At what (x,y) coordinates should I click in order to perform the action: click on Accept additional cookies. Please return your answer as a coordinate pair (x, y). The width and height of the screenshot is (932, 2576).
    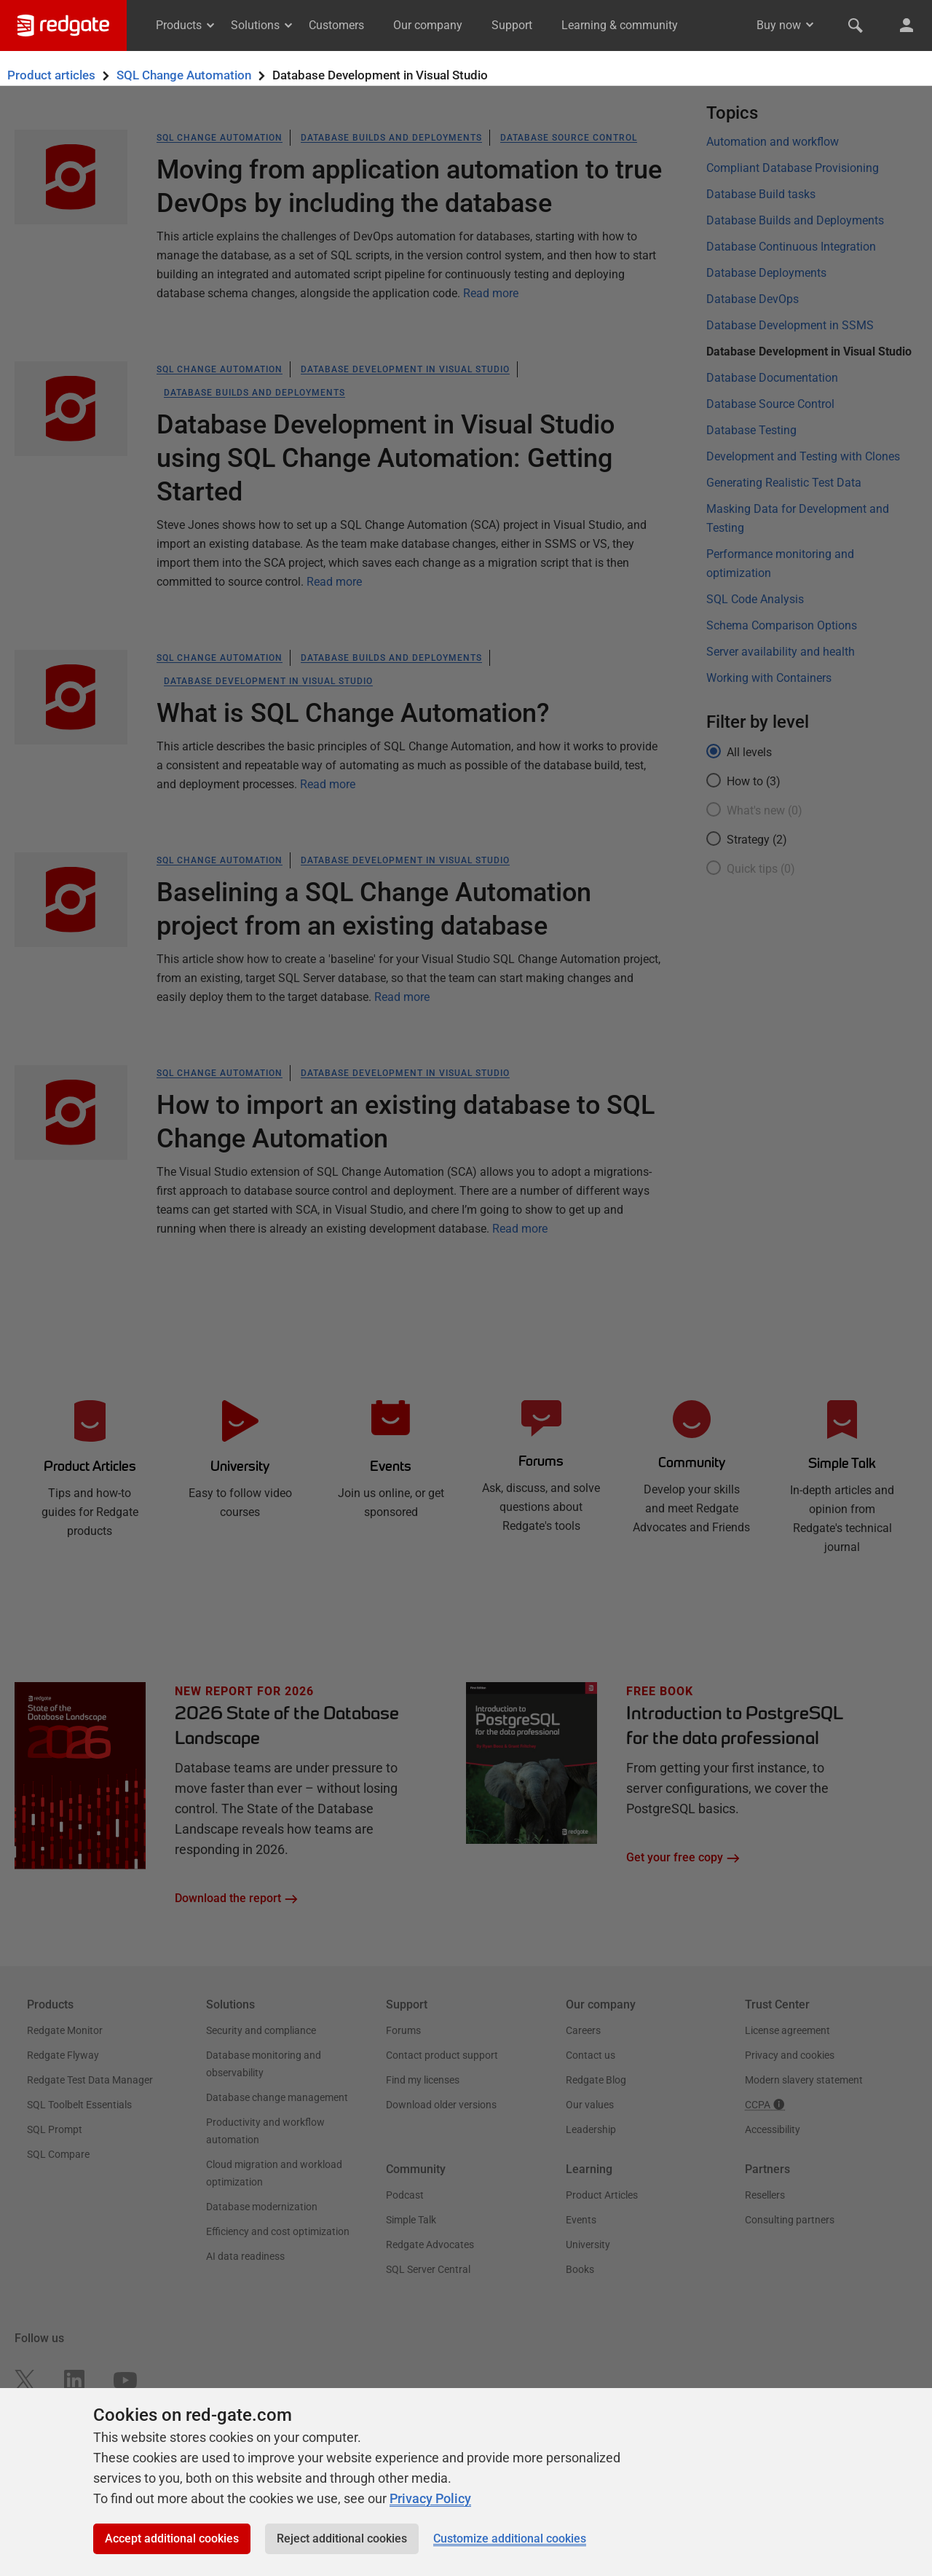
    Looking at the image, I should click on (172, 2538).